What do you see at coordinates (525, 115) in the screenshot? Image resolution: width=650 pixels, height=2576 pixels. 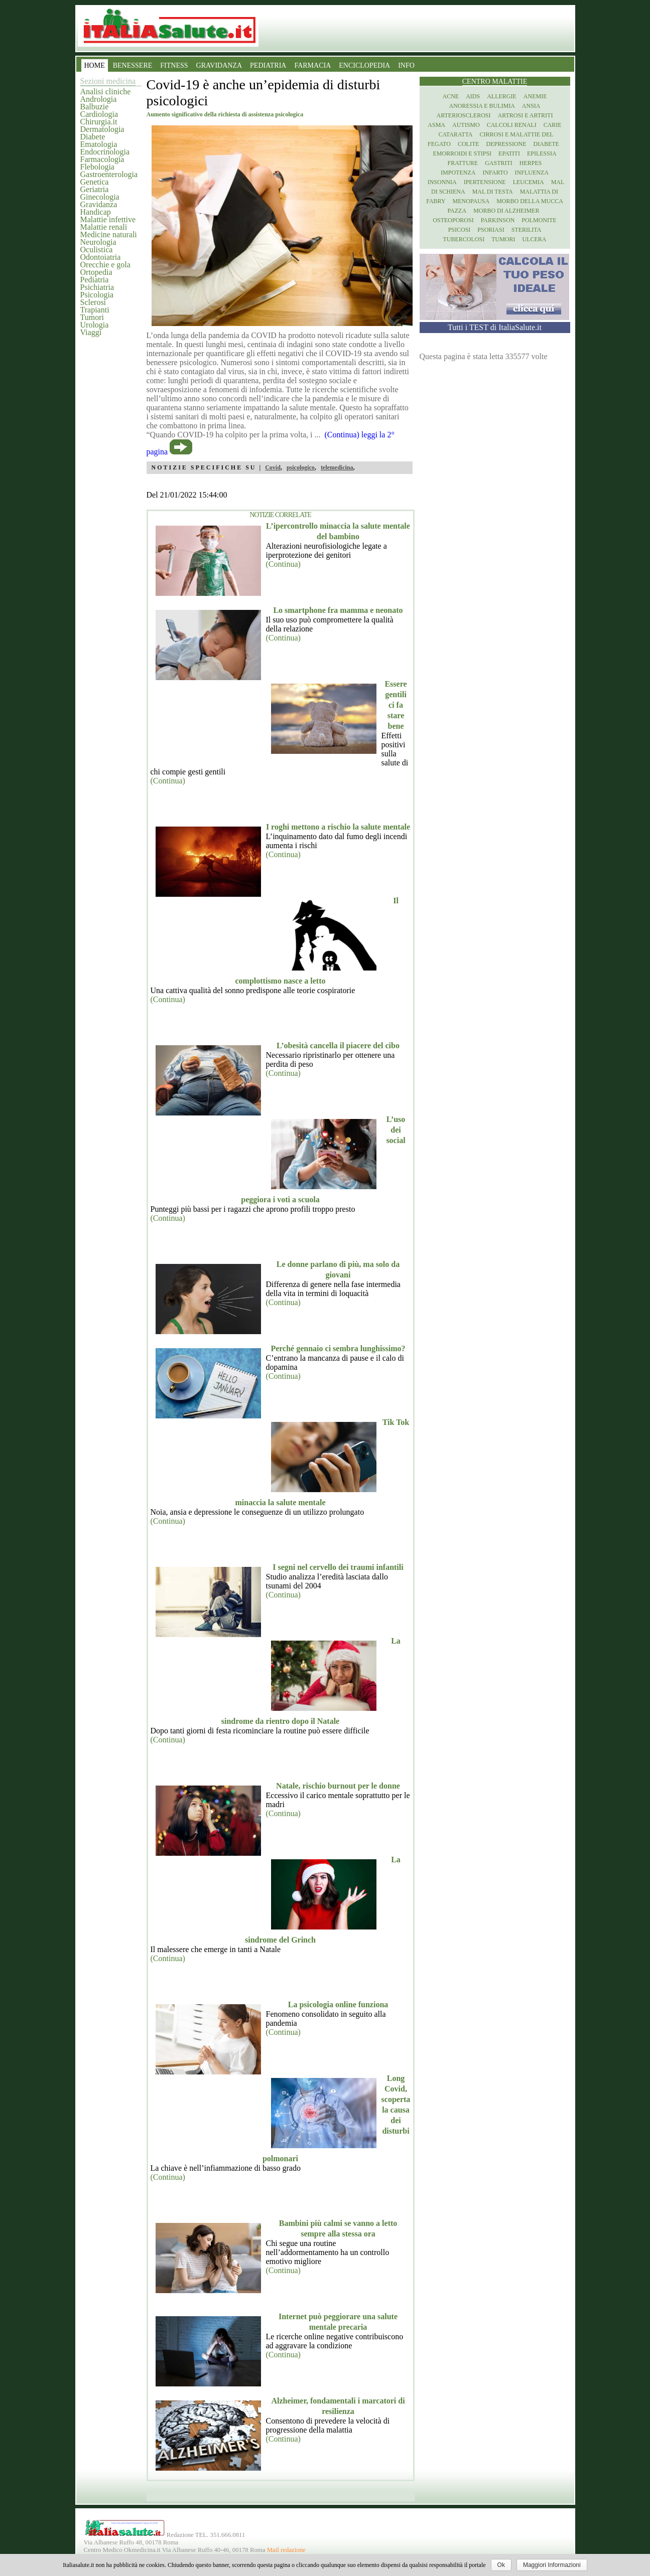 I see `Artrosi e artriti` at bounding box center [525, 115].